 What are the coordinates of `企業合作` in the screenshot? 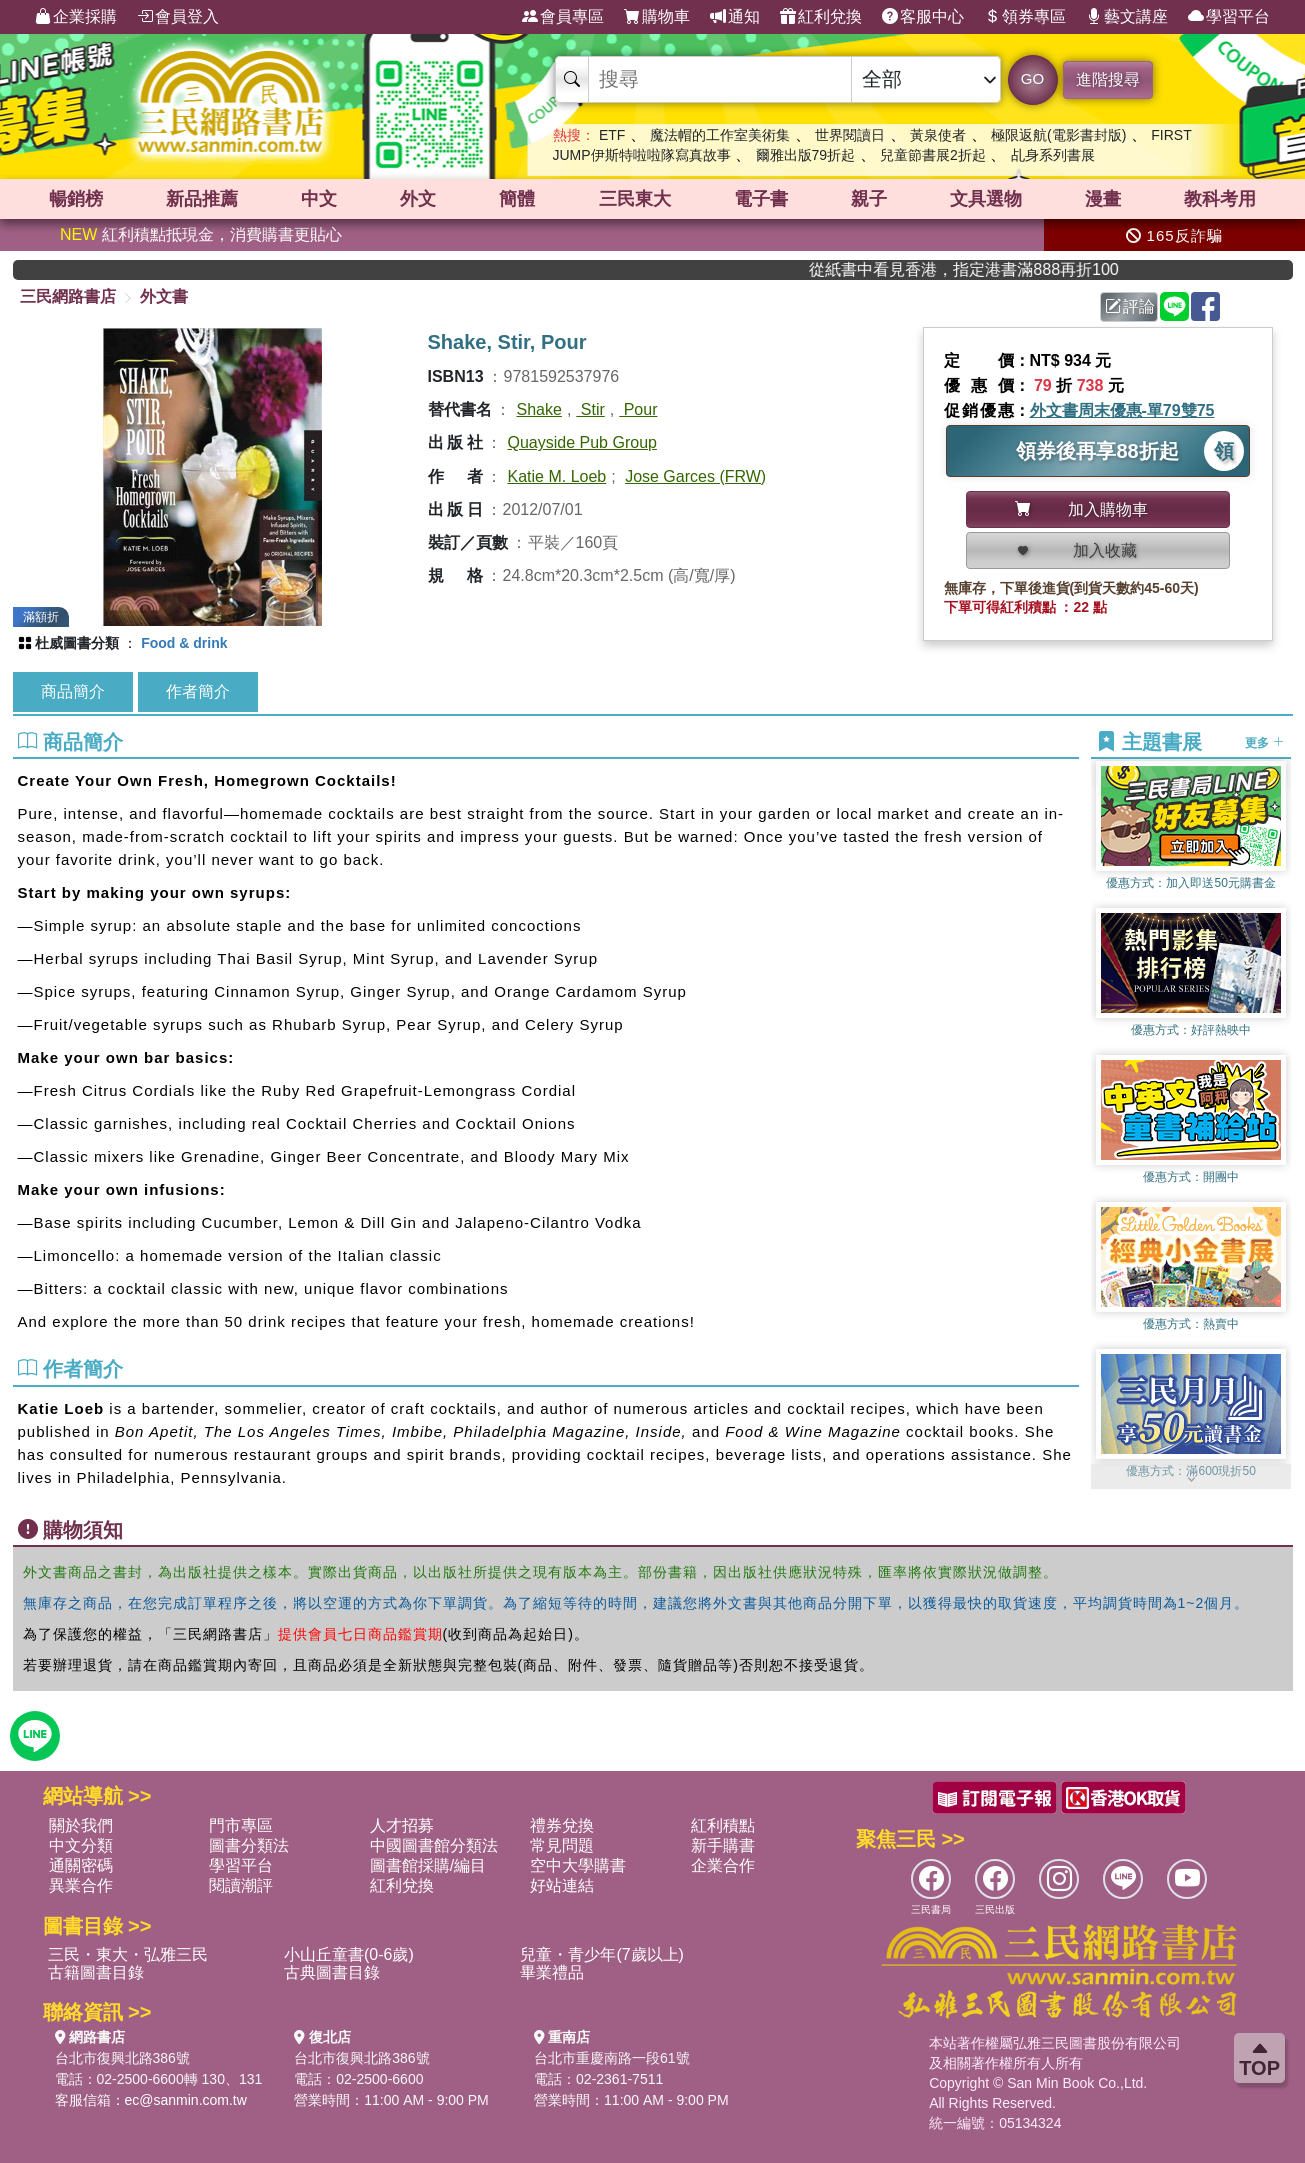 It's located at (723, 1865).